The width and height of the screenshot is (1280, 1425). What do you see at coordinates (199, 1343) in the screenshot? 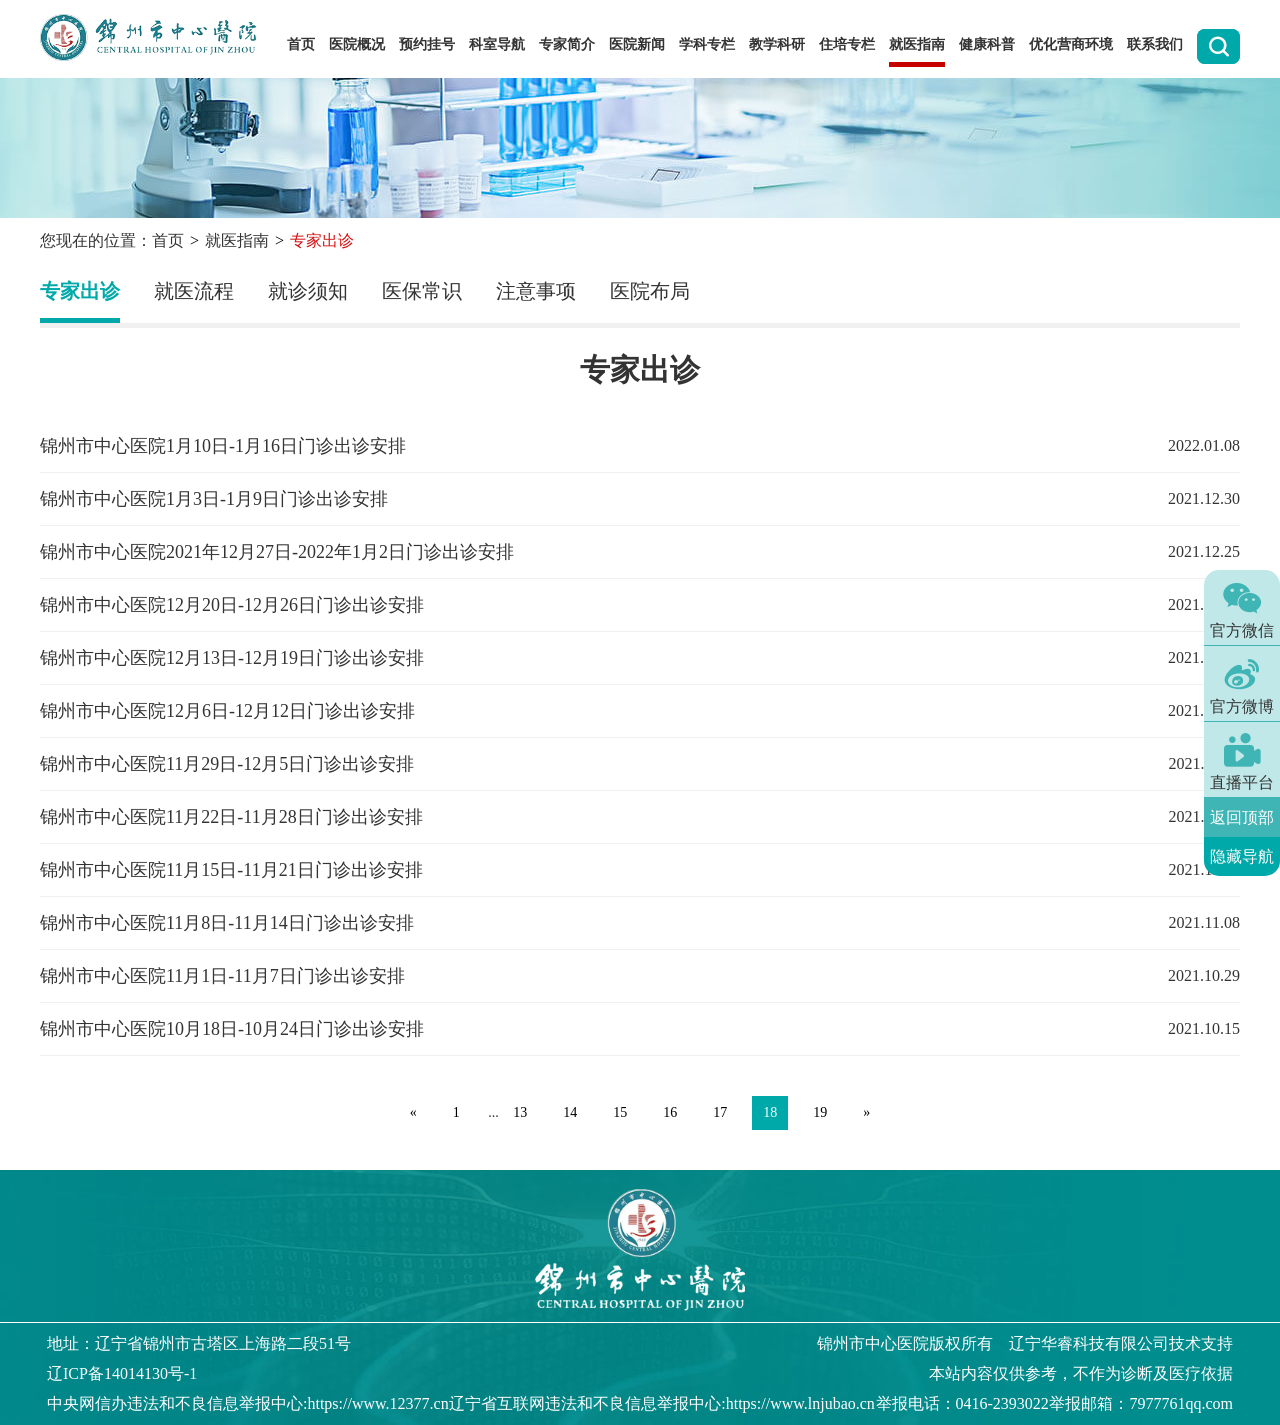
I see `地址：辽宁省锦州市古塔区上海路二段51号` at bounding box center [199, 1343].